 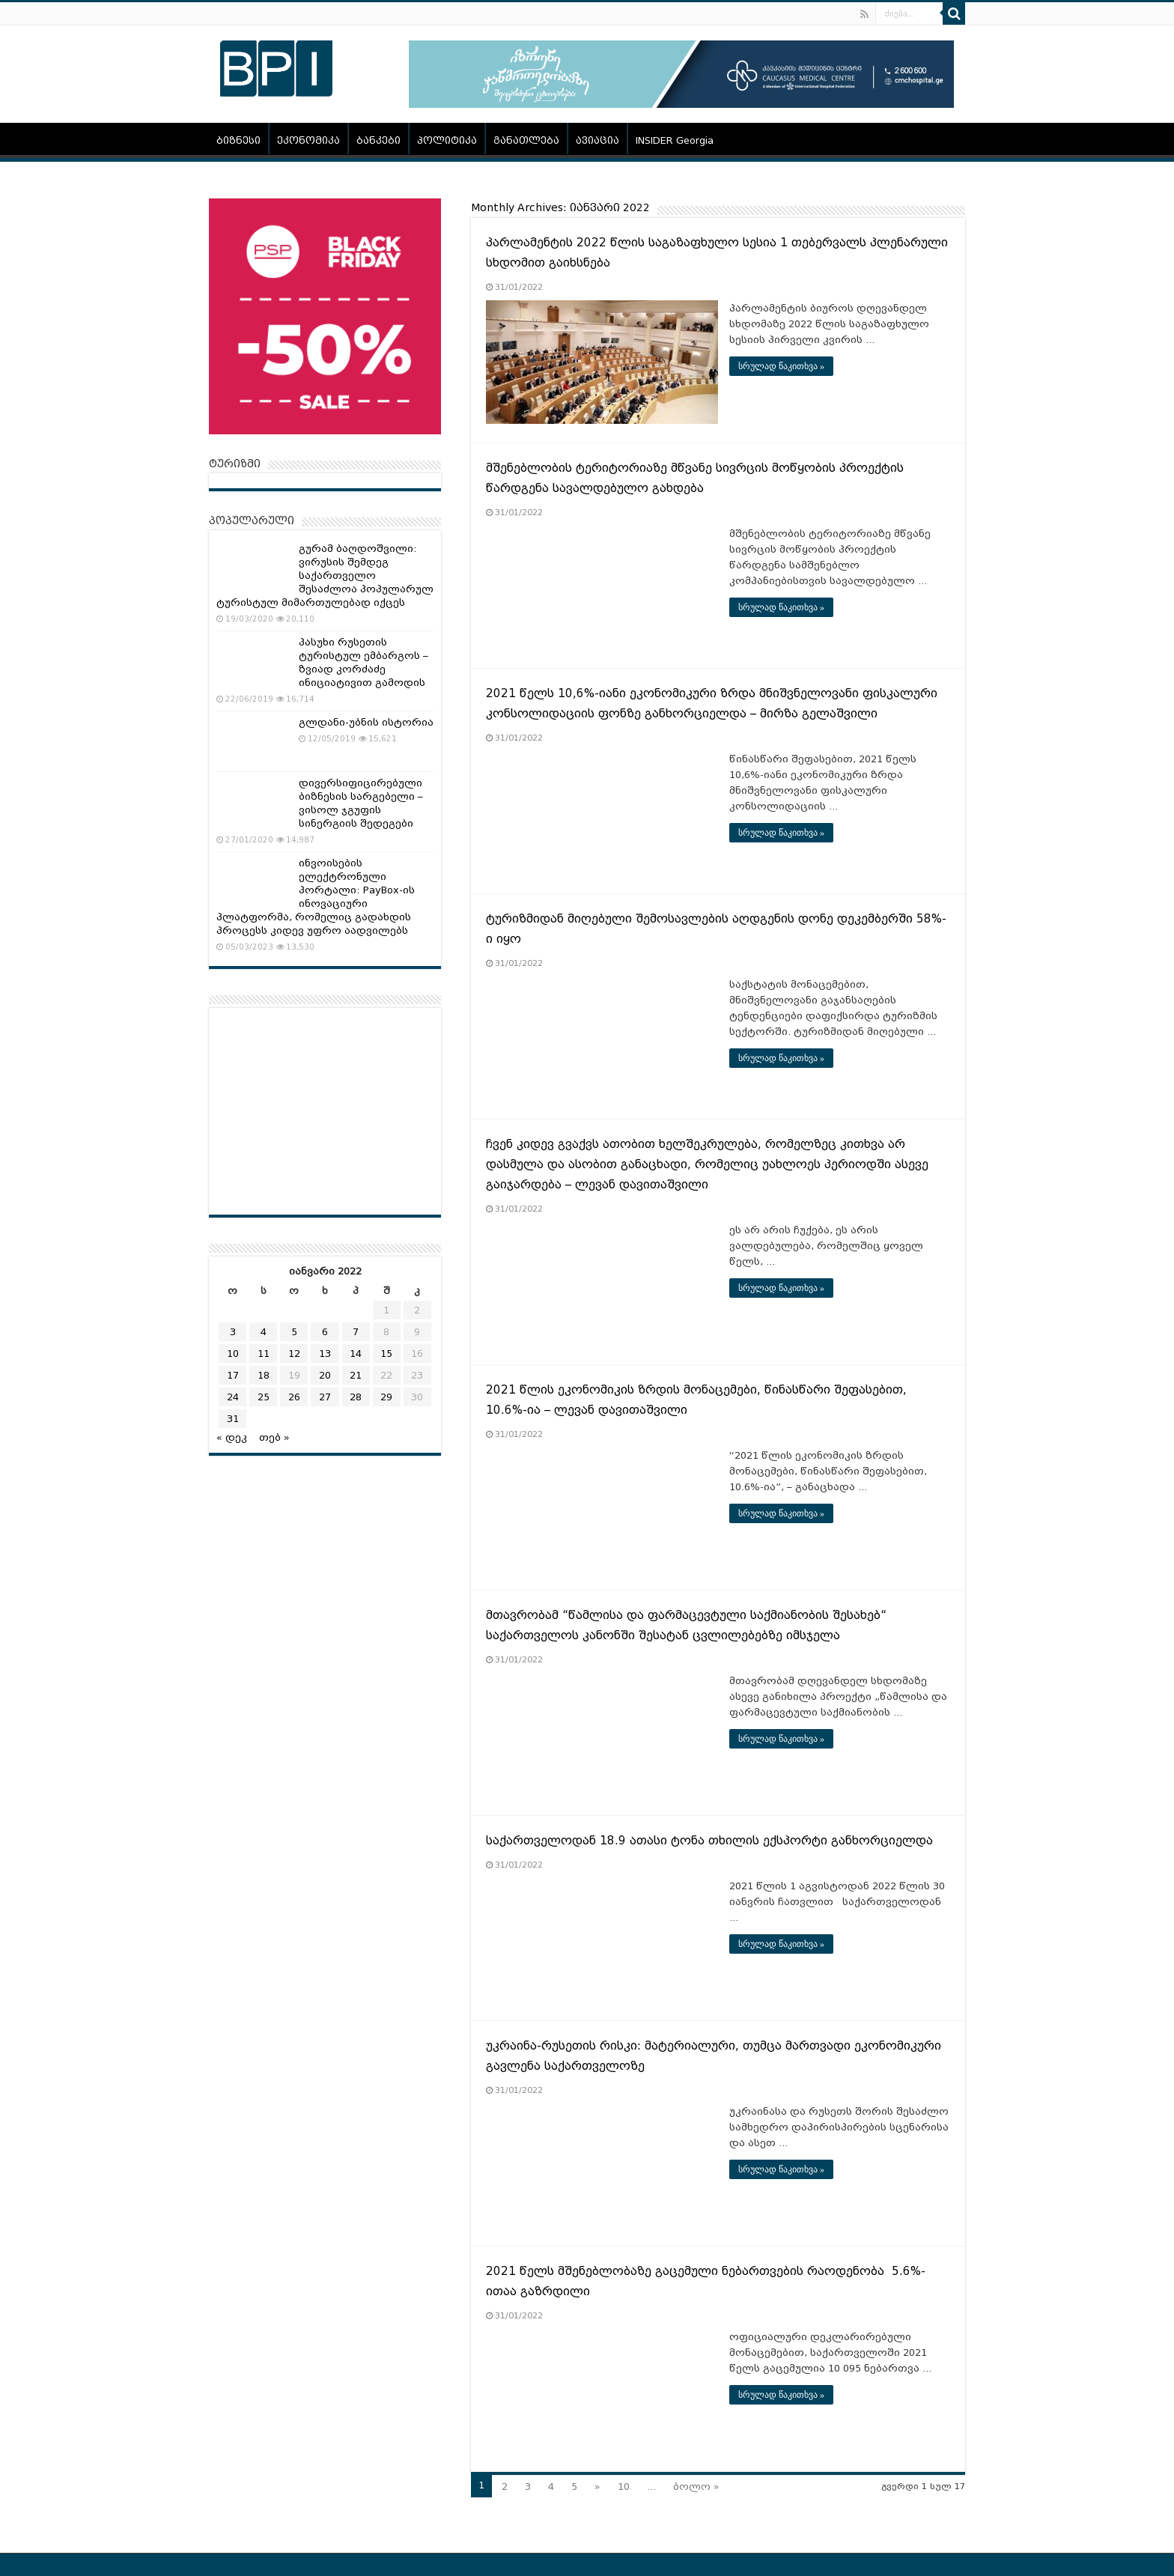 I want to click on განათლება, so click(x=526, y=140).